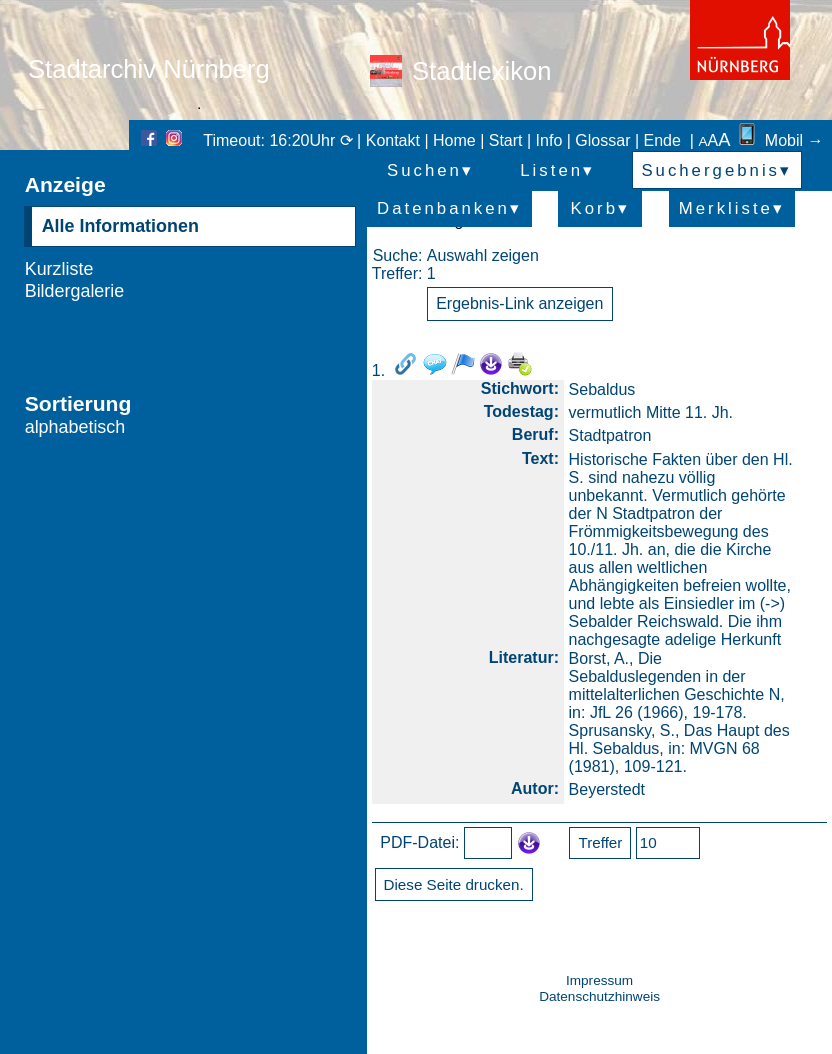 This screenshot has width=832, height=1054. I want to click on Info, so click(549, 140).